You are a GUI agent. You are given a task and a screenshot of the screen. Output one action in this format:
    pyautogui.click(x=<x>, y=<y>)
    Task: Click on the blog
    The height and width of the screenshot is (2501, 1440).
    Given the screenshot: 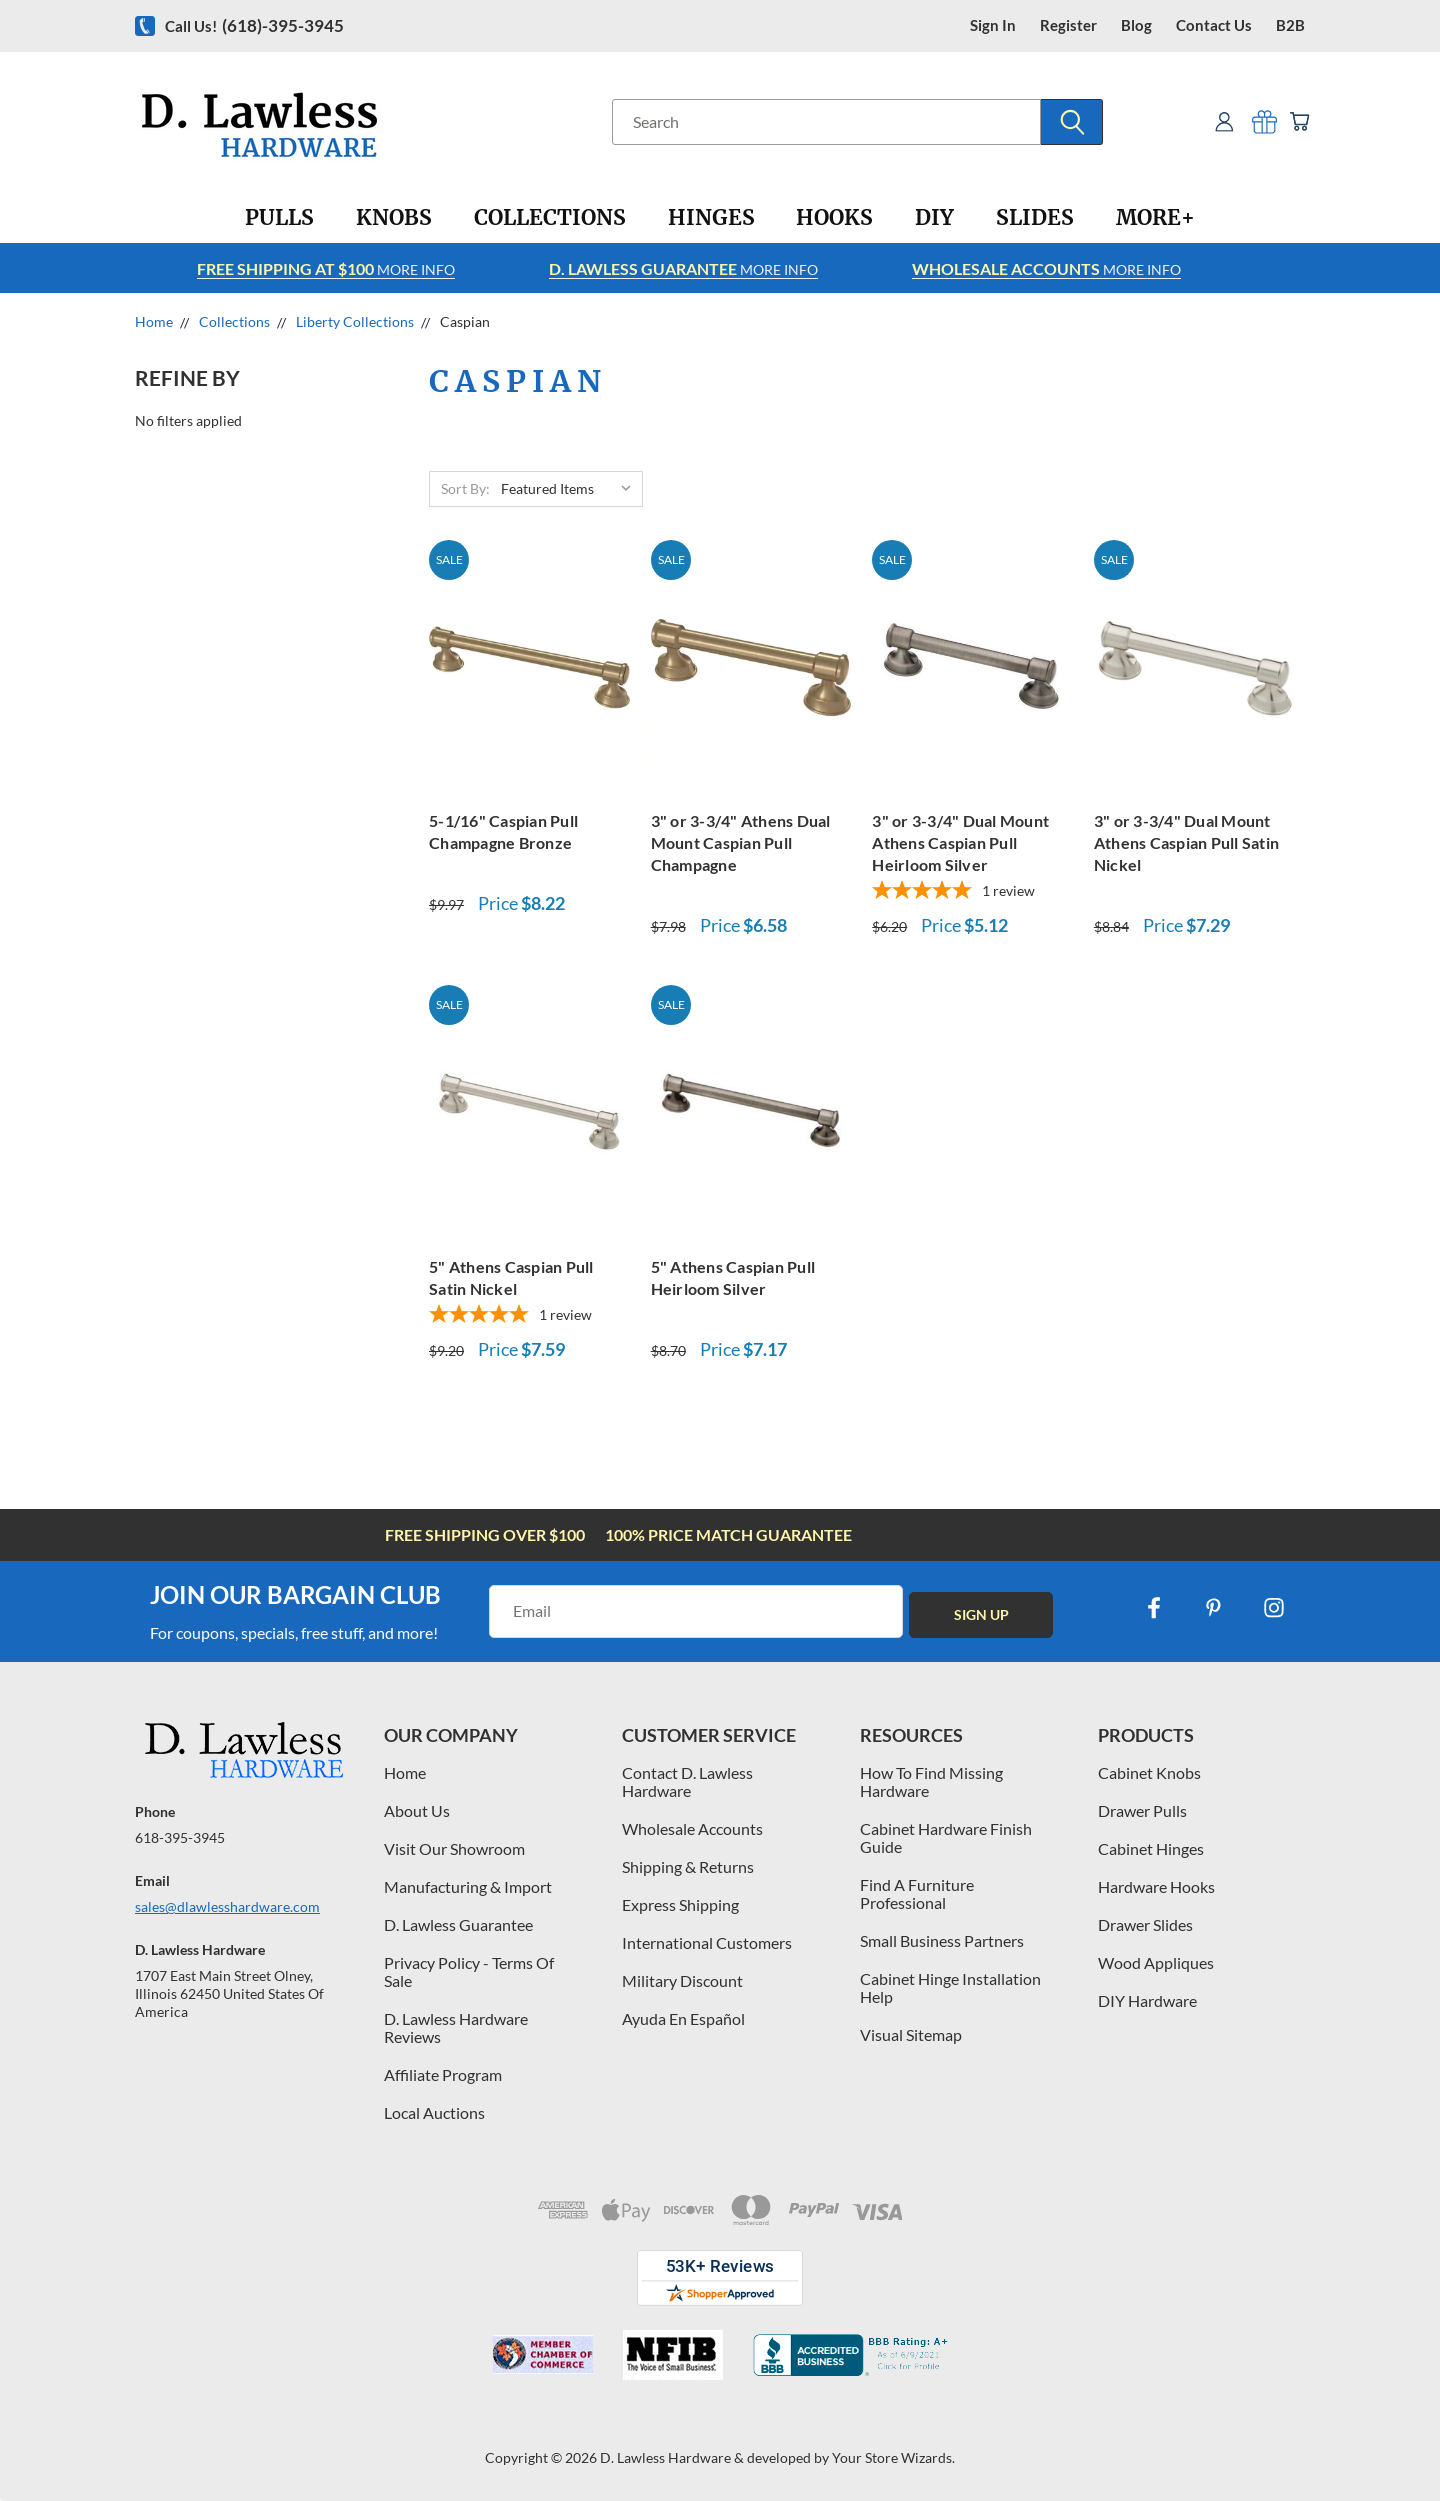 What is the action you would take?
    pyautogui.click(x=1136, y=25)
    